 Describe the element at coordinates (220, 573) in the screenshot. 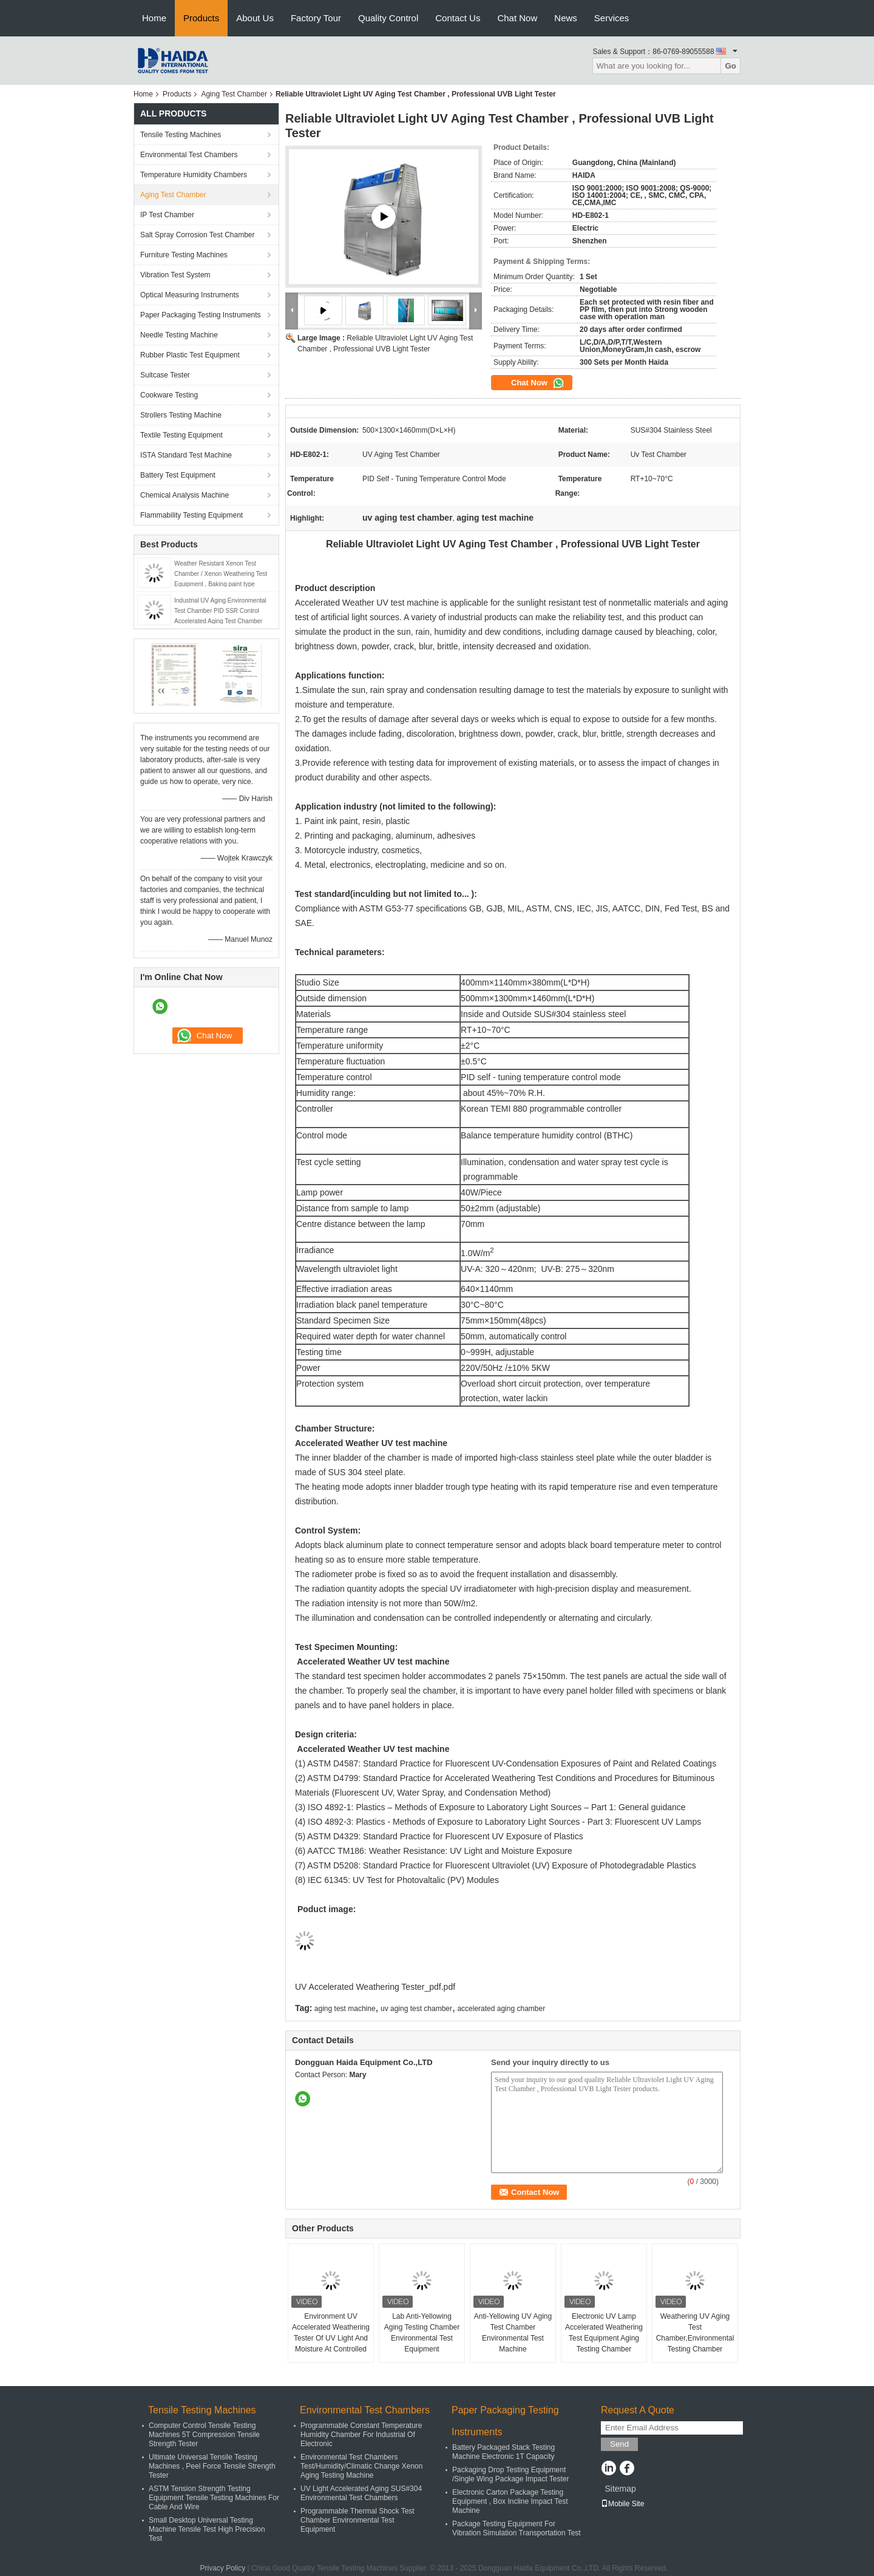

I see `Weather Resistant Xenon Test Chamber / Xenon Weathering Test Equipment , Baking paint type` at that location.